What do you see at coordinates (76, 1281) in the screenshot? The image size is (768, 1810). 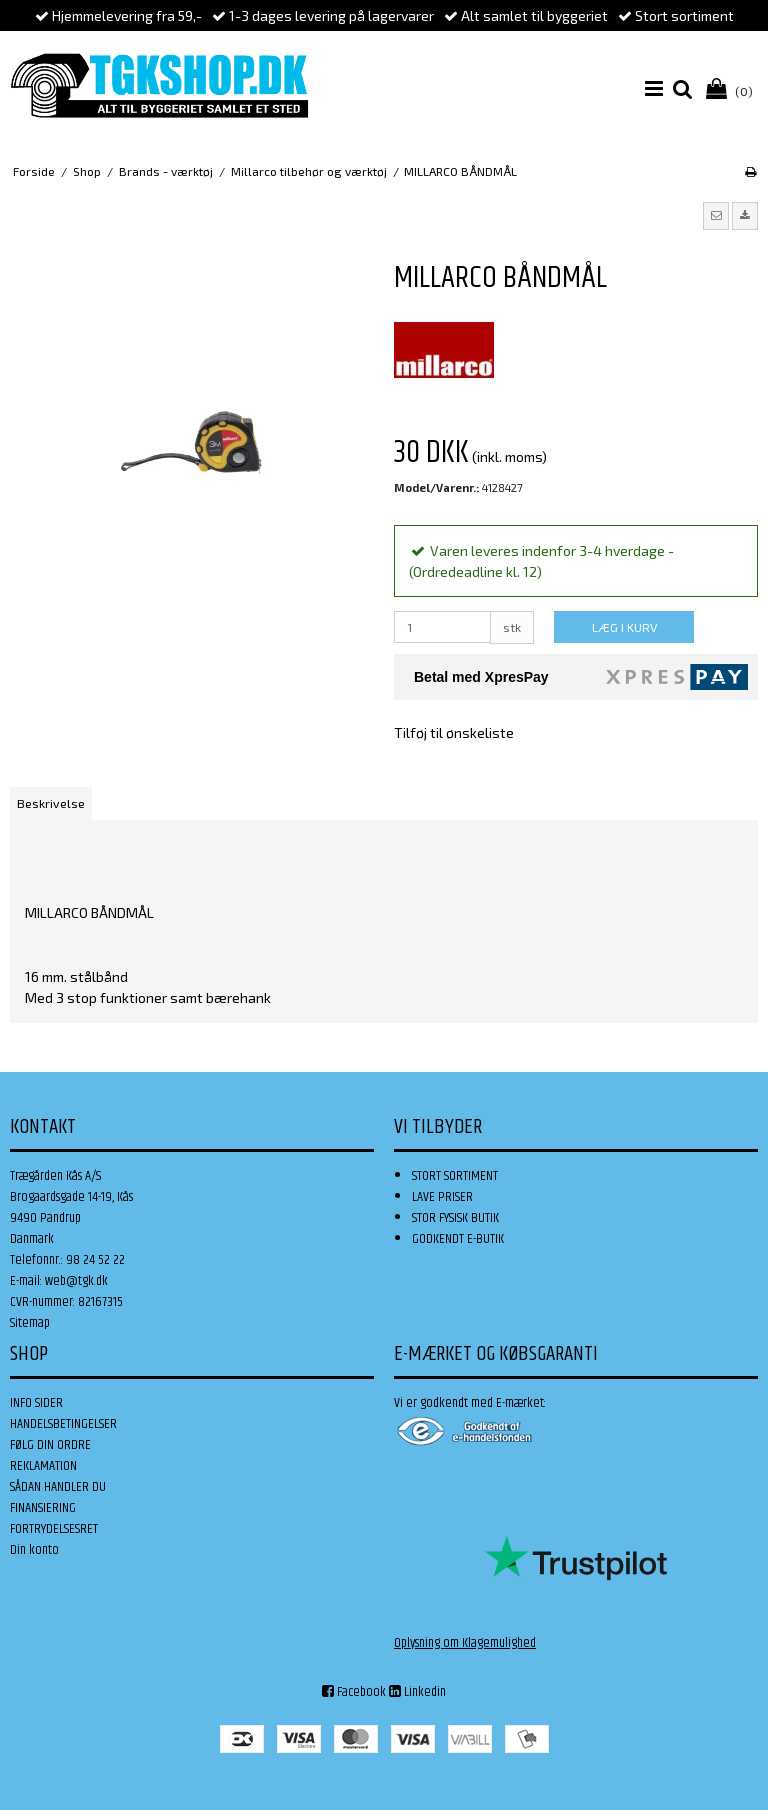 I see `web@tgk.dk` at bounding box center [76, 1281].